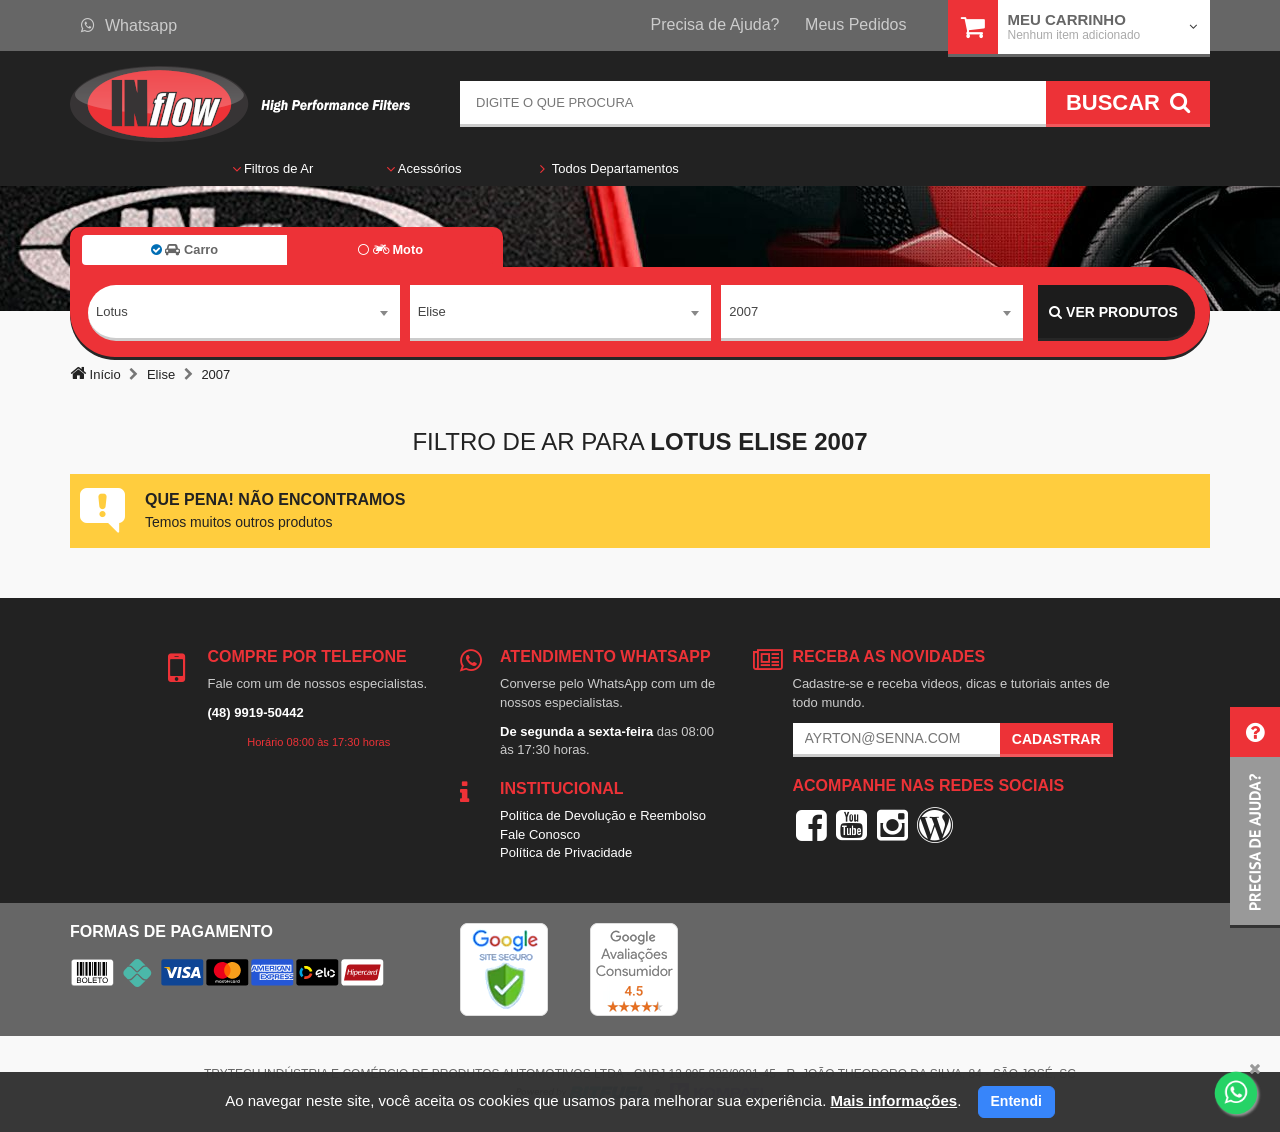 Image resolution: width=1280 pixels, height=1132 pixels. I want to click on Mais informações, so click(893, 1100).